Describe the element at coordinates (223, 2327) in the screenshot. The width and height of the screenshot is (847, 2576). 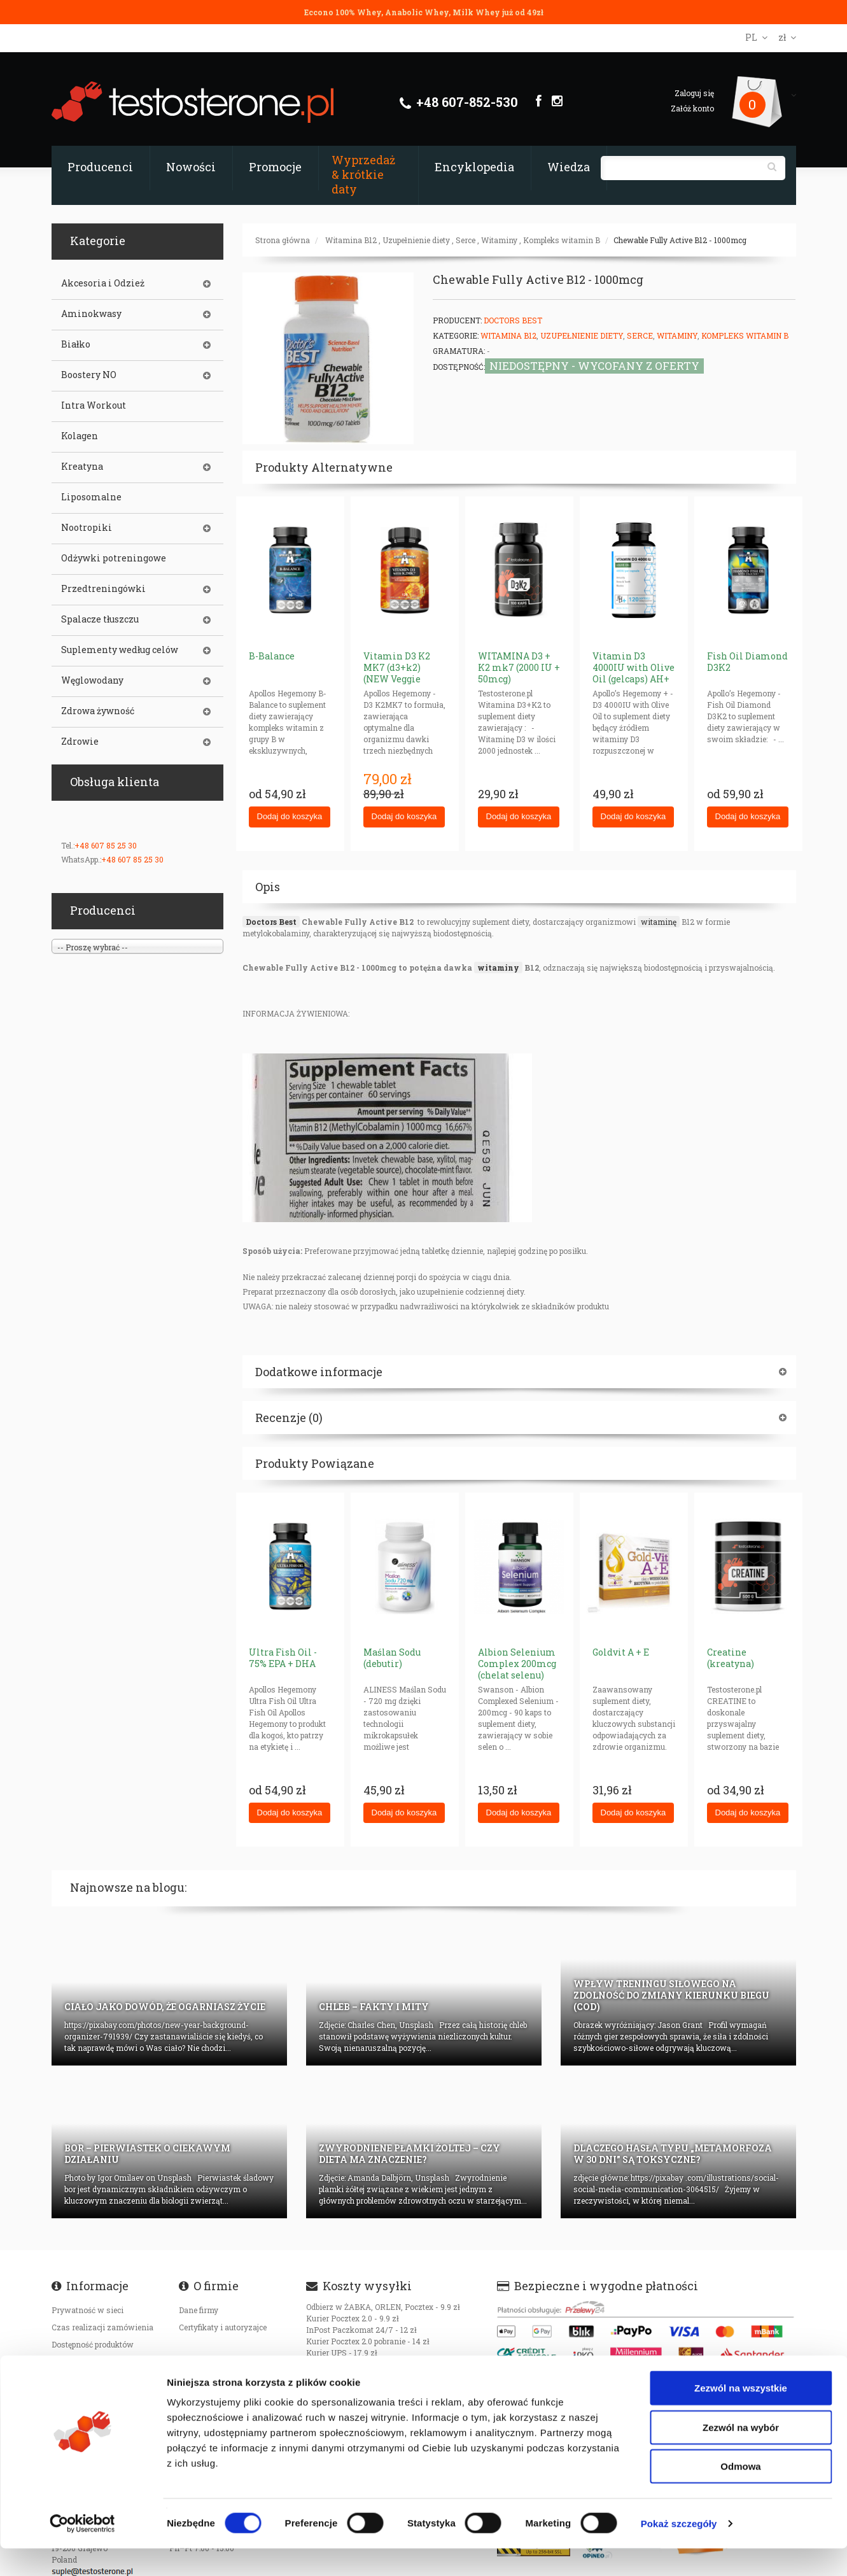
I see `Certyfikaty i autoryzajce` at that location.